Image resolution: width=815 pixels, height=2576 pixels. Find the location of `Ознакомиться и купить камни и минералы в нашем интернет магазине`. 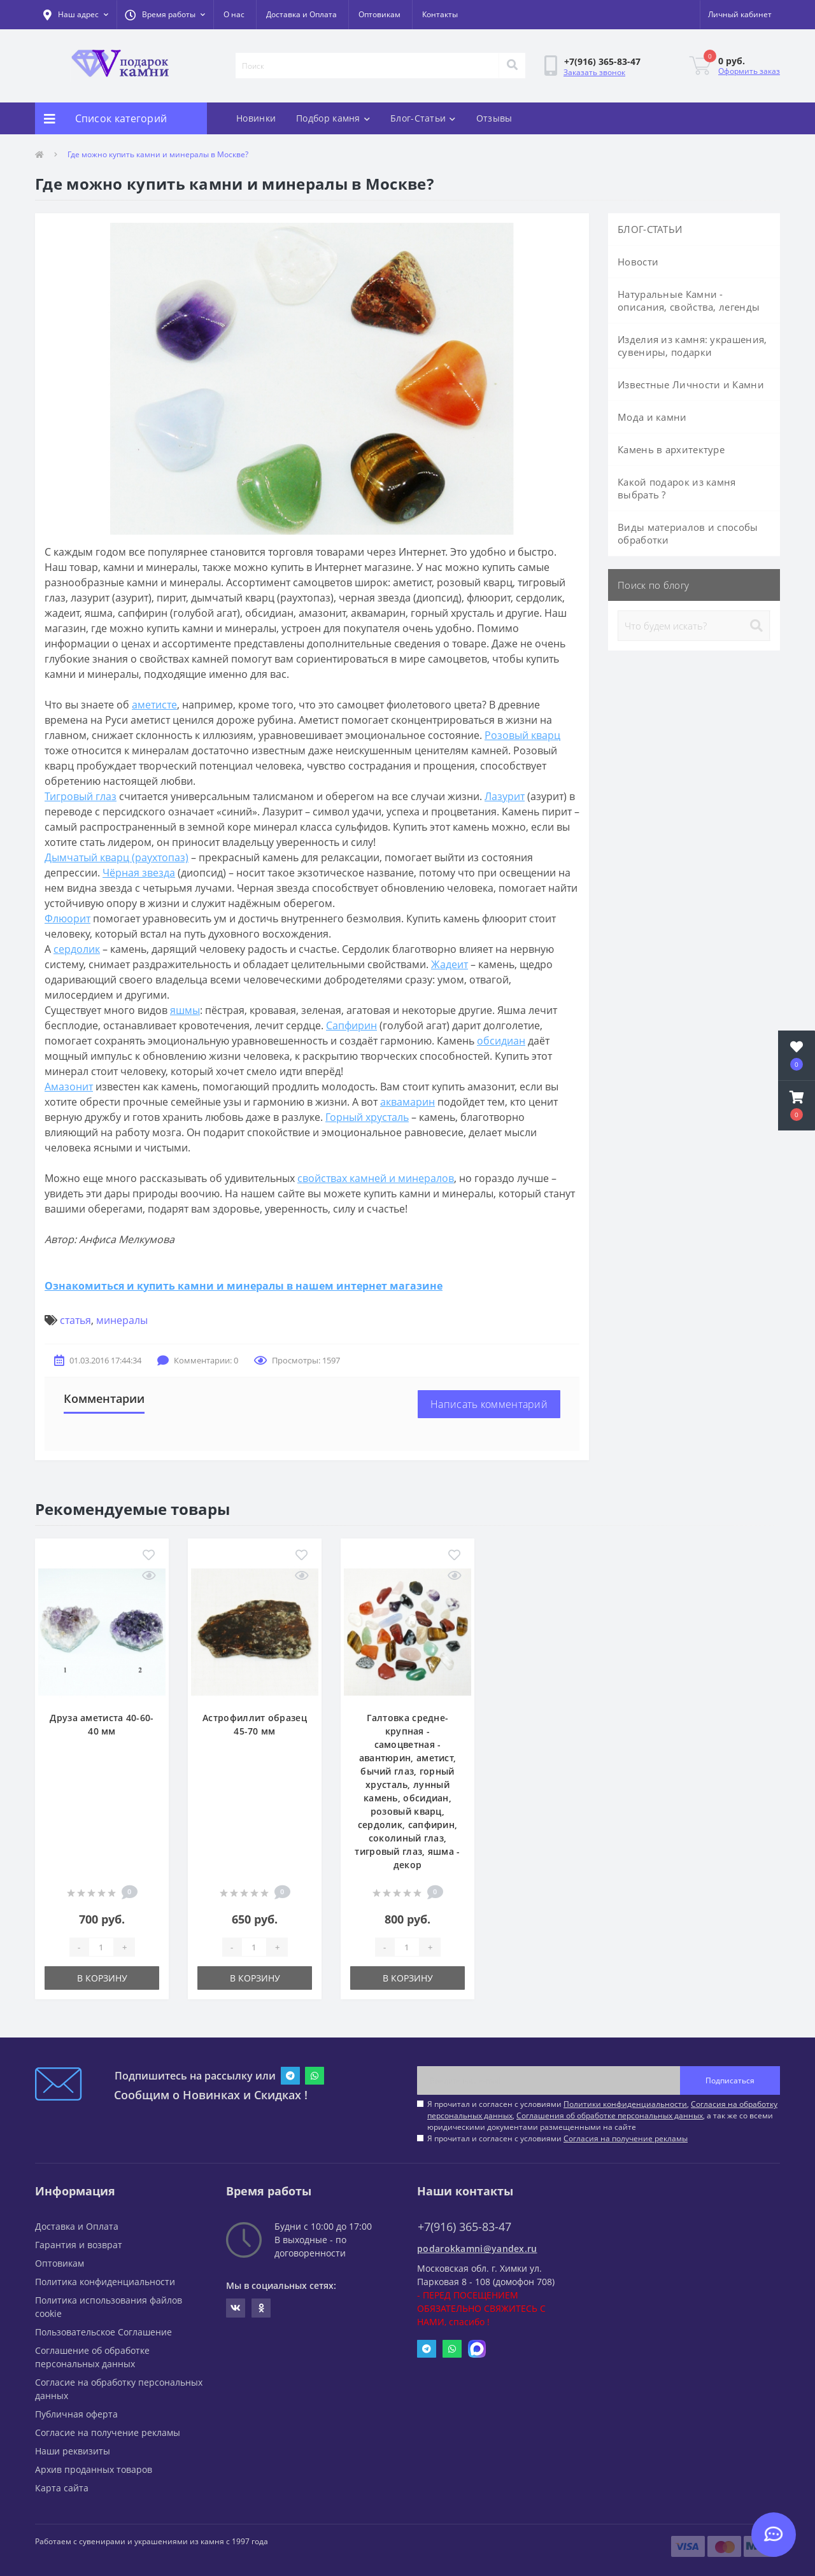

Ознакомиться и купить камни и минералы в нашем интернет магазине is located at coordinates (244, 1286).